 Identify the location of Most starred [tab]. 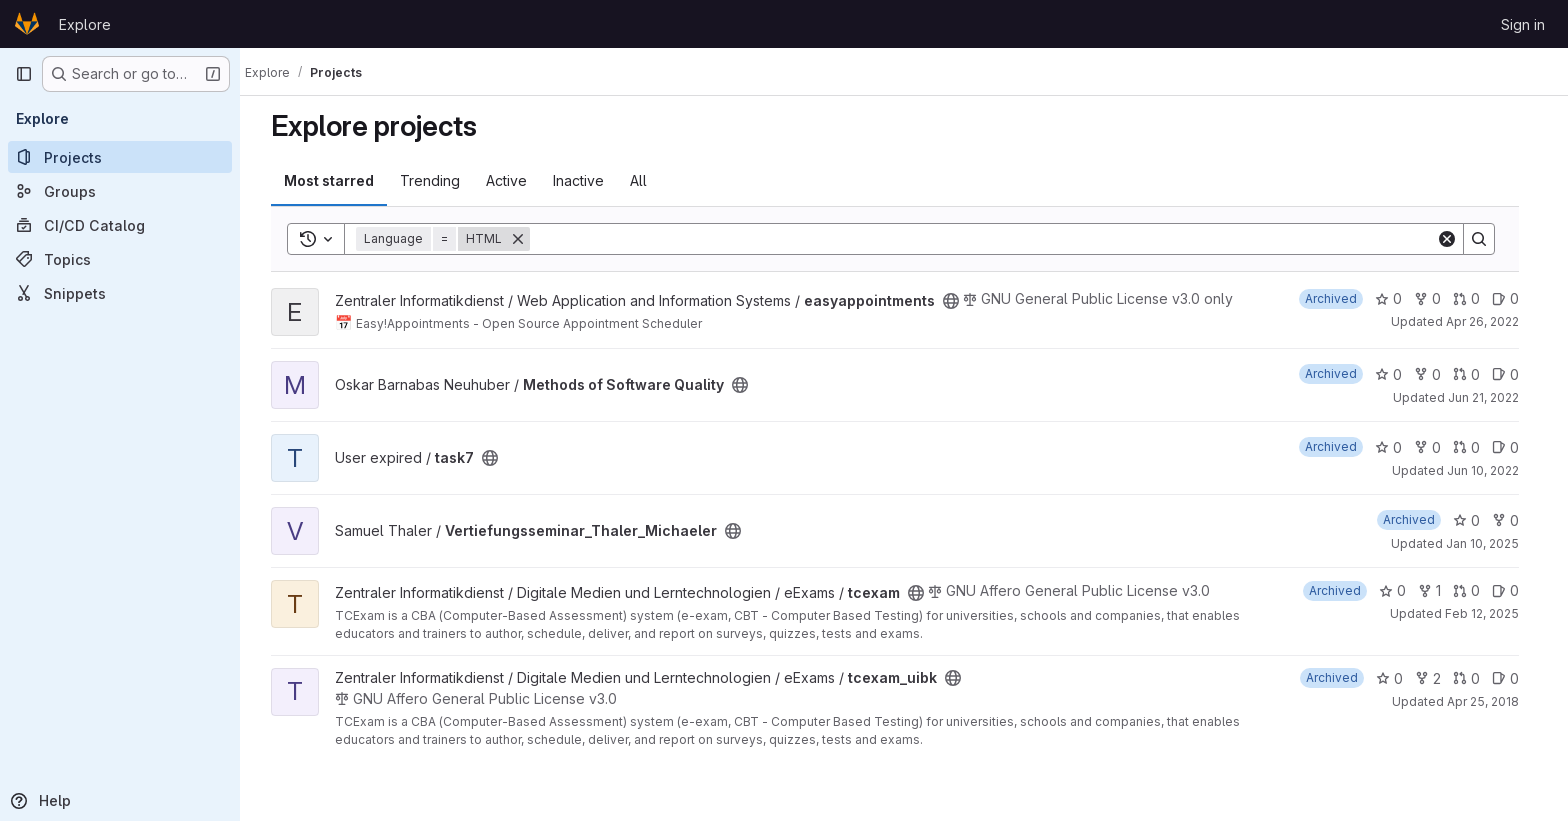
(338, 180).